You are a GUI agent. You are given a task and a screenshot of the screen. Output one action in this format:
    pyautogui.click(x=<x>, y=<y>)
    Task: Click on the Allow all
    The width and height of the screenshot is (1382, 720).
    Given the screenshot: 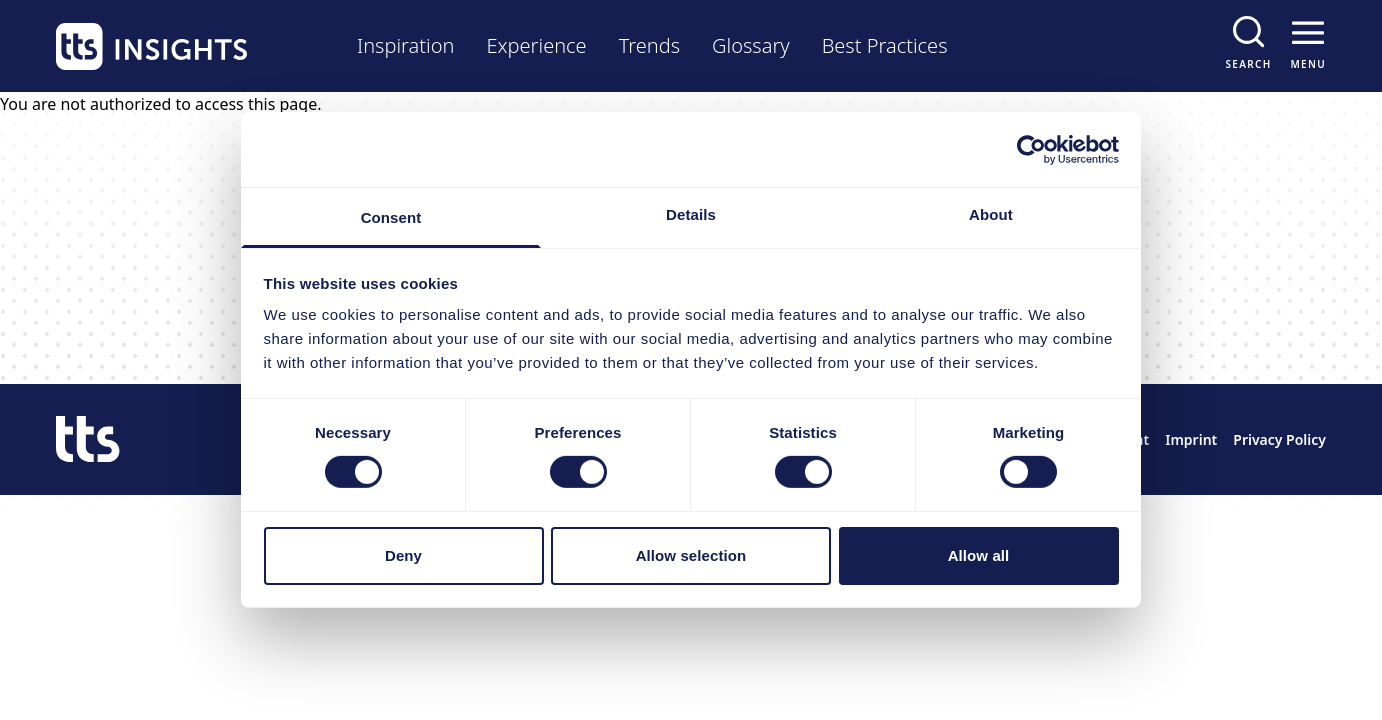 What is the action you would take?
    pyautogui.click(x=979, y=555)
    